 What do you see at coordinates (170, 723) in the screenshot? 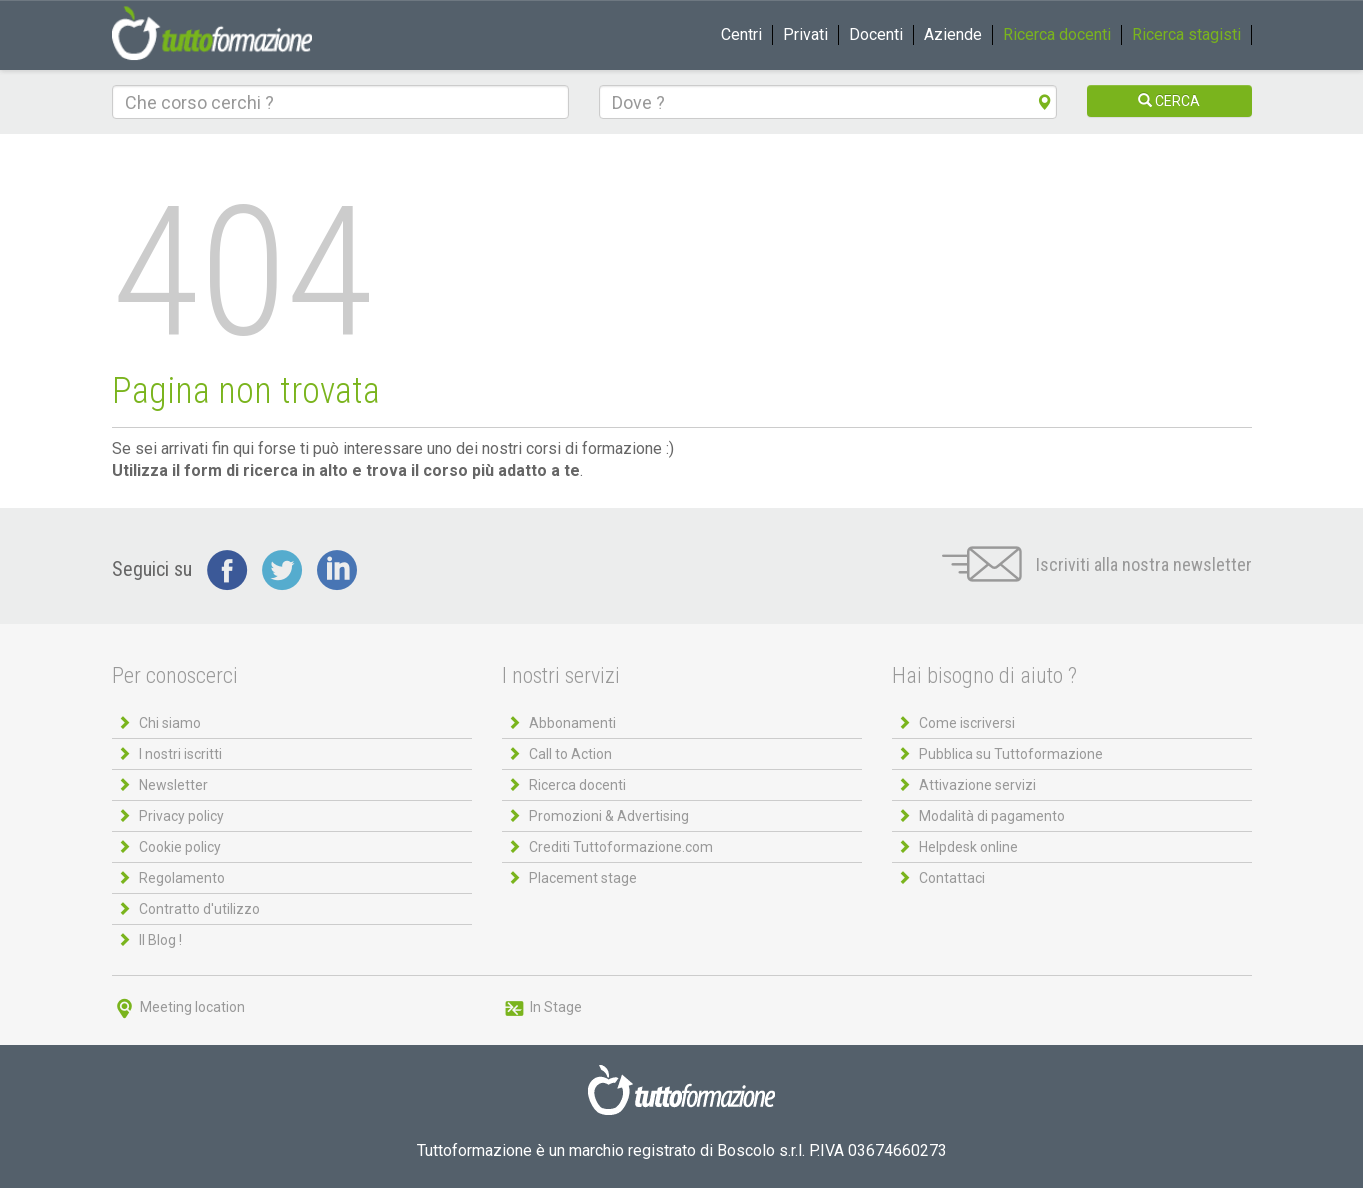
I see `Chi siamo` at bounding box center [170, 723].